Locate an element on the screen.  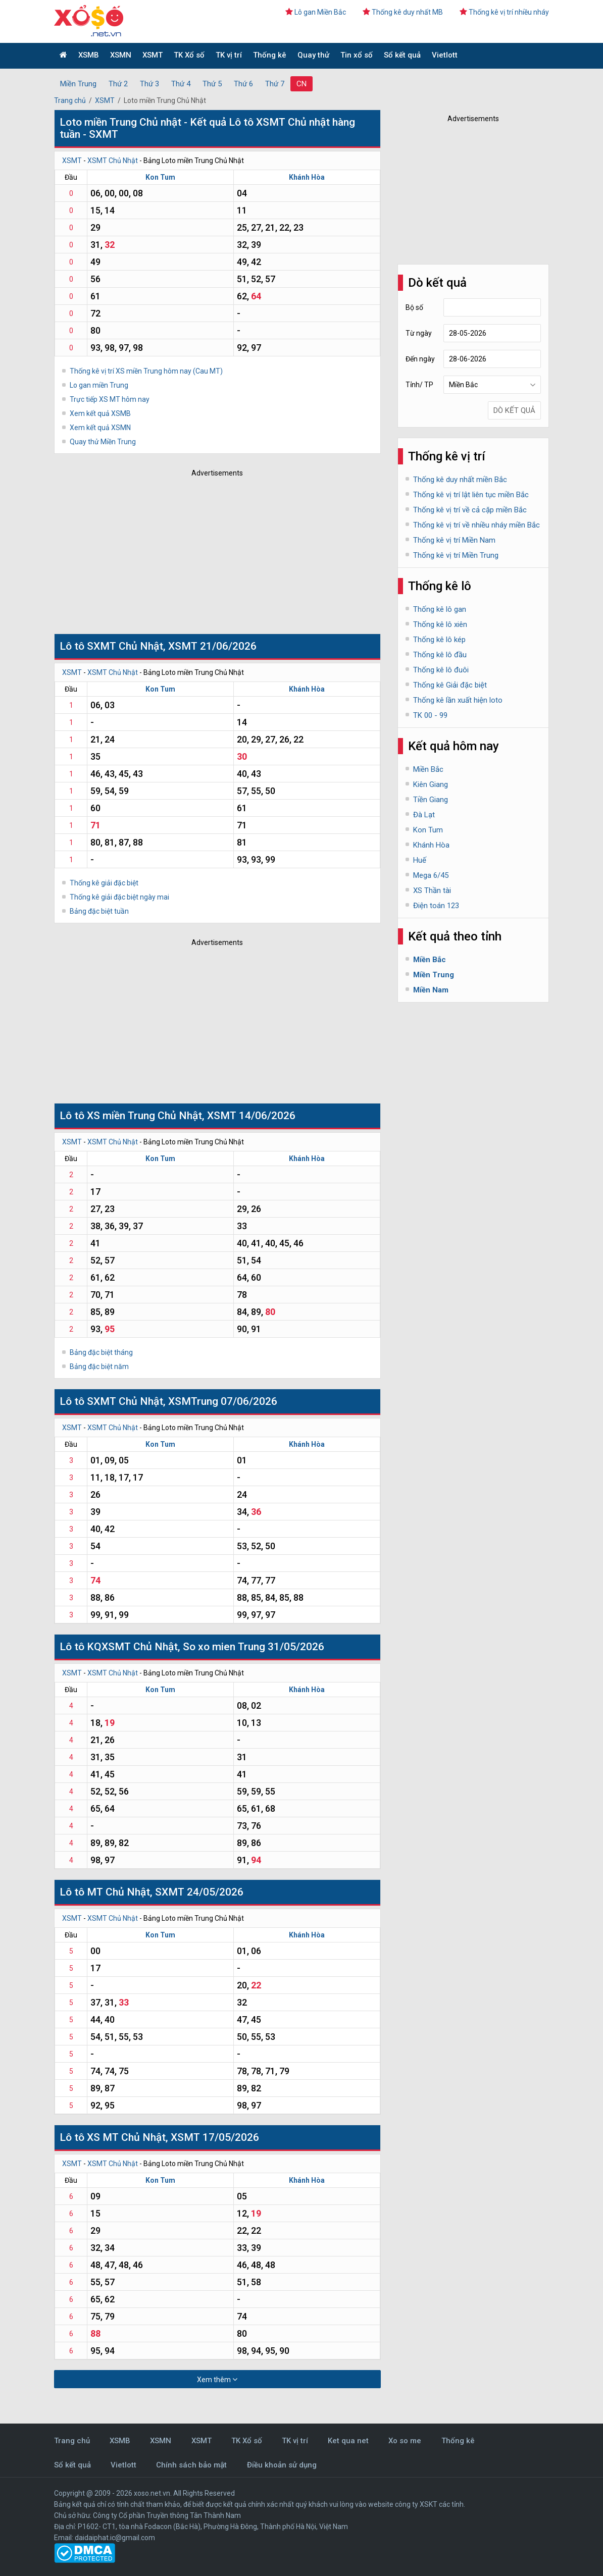
Chính sách bảo mật is located at coordinates (191, 2464).